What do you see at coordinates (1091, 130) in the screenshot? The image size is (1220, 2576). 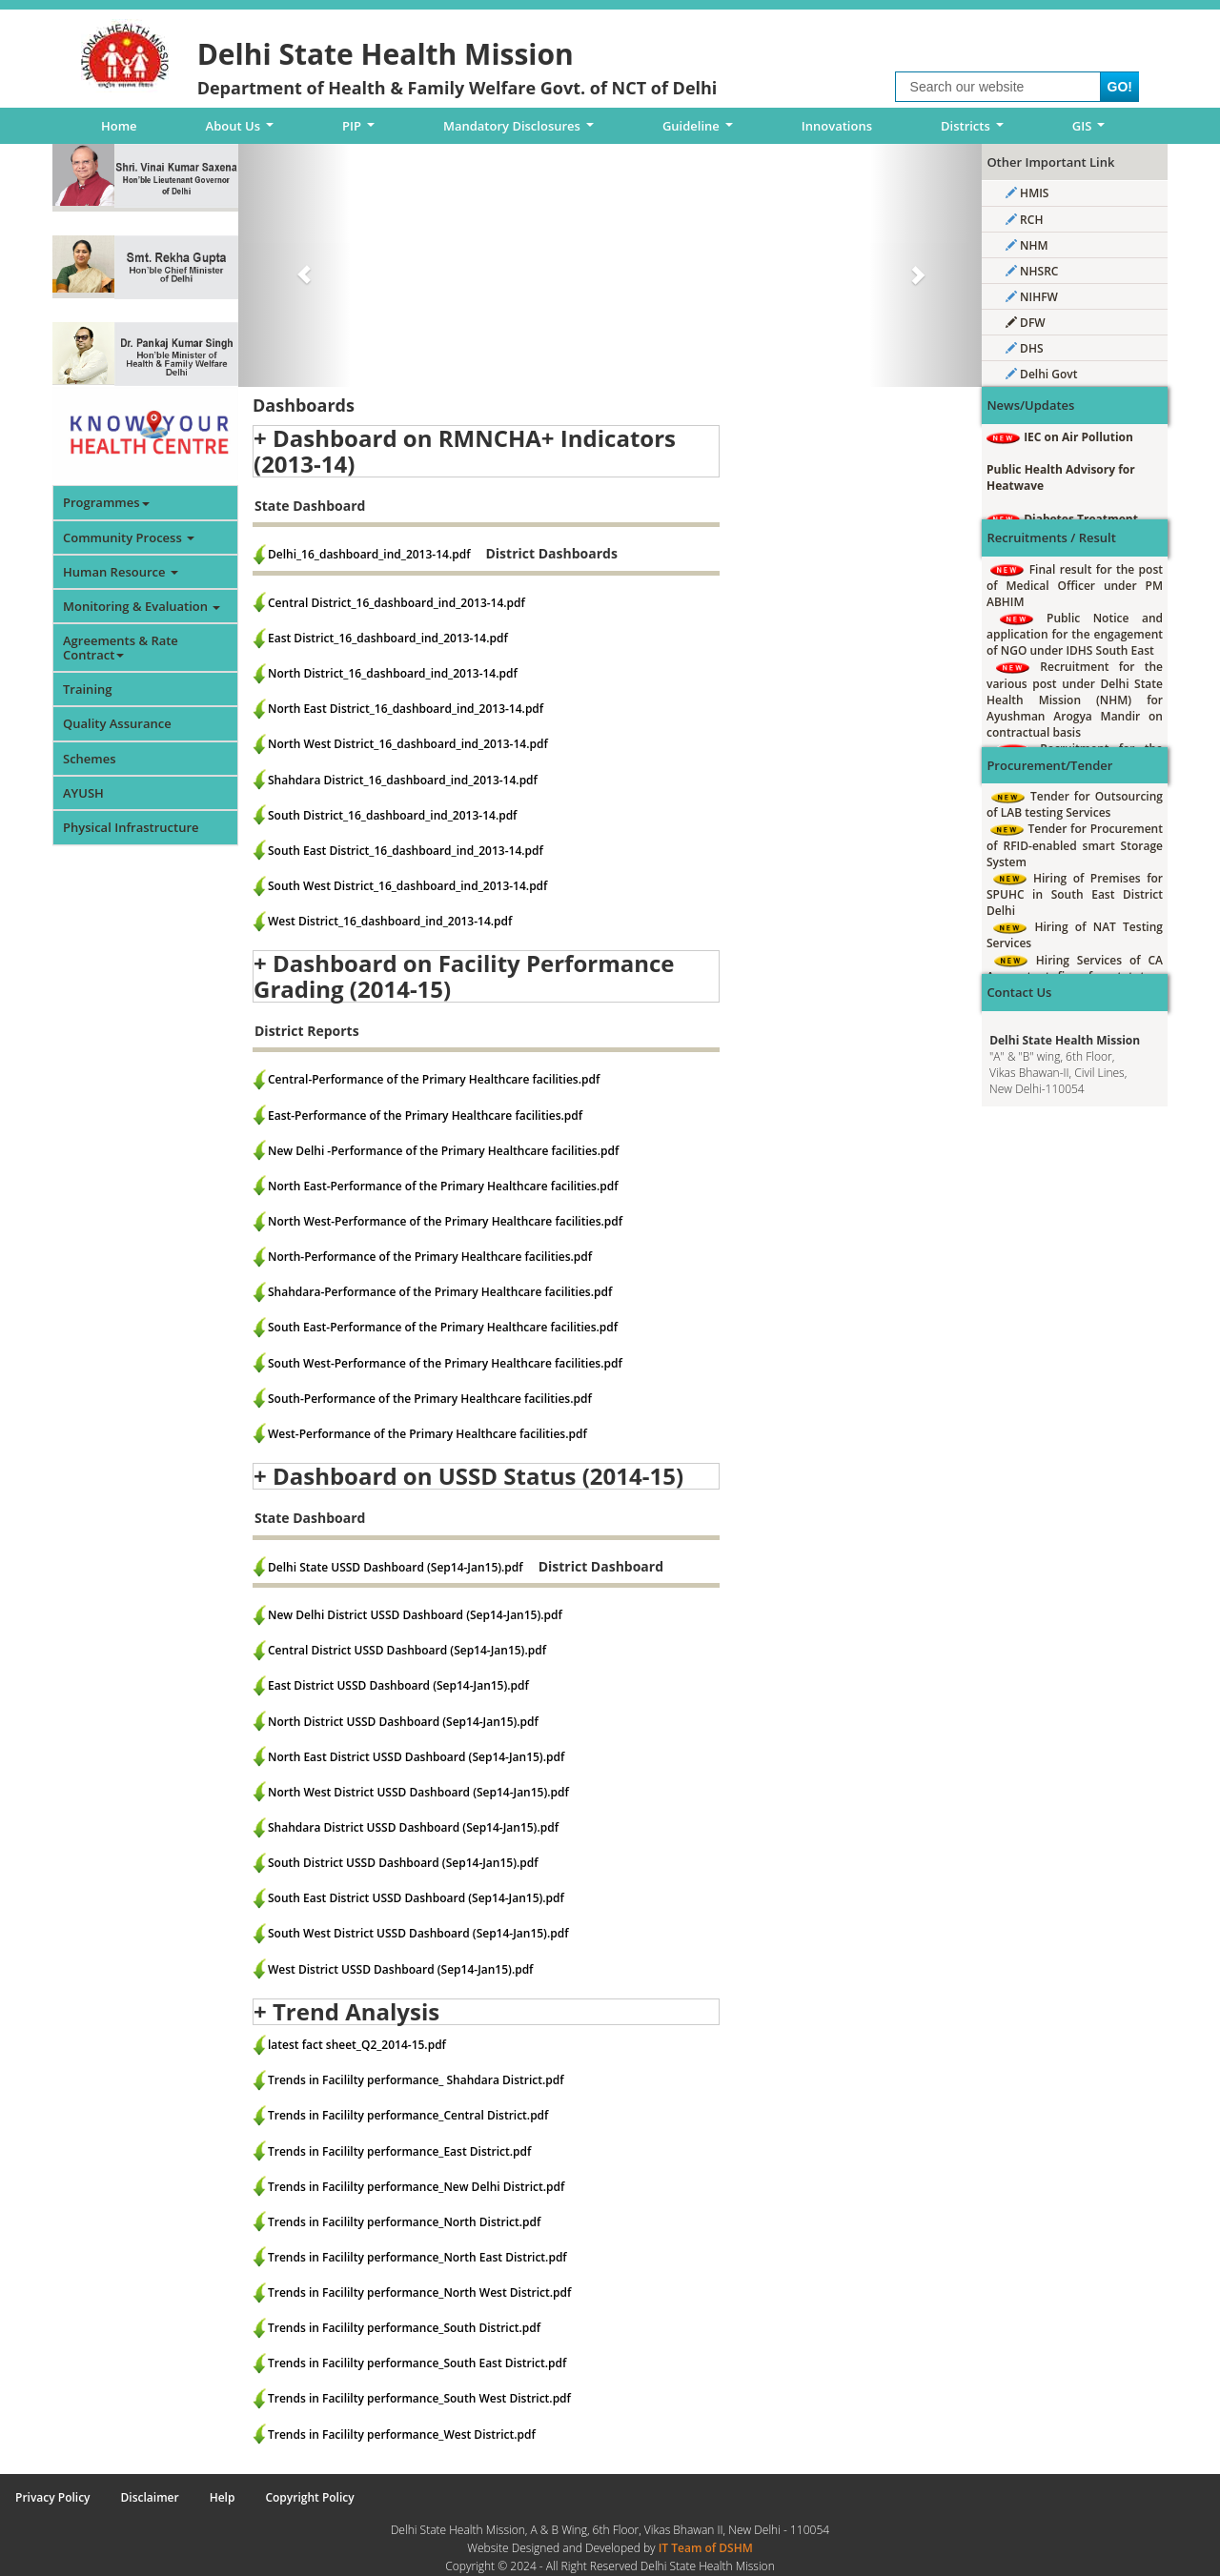 I see `GIS` at bounding box center [1091, 130].